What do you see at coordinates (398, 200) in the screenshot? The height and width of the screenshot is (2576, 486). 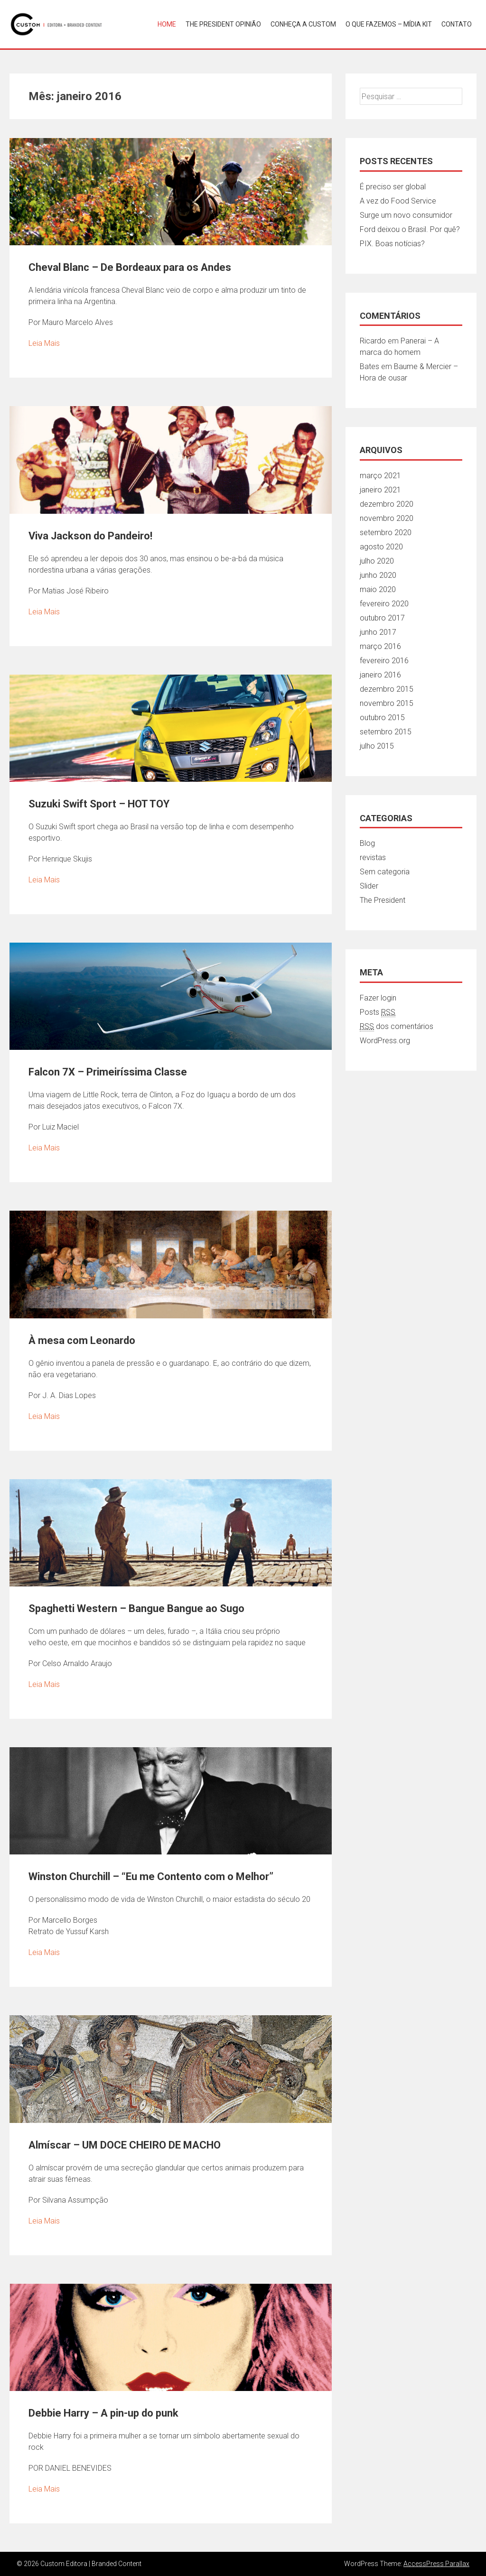 I see `A vez do Food Service` at bounding box center [398, 200].